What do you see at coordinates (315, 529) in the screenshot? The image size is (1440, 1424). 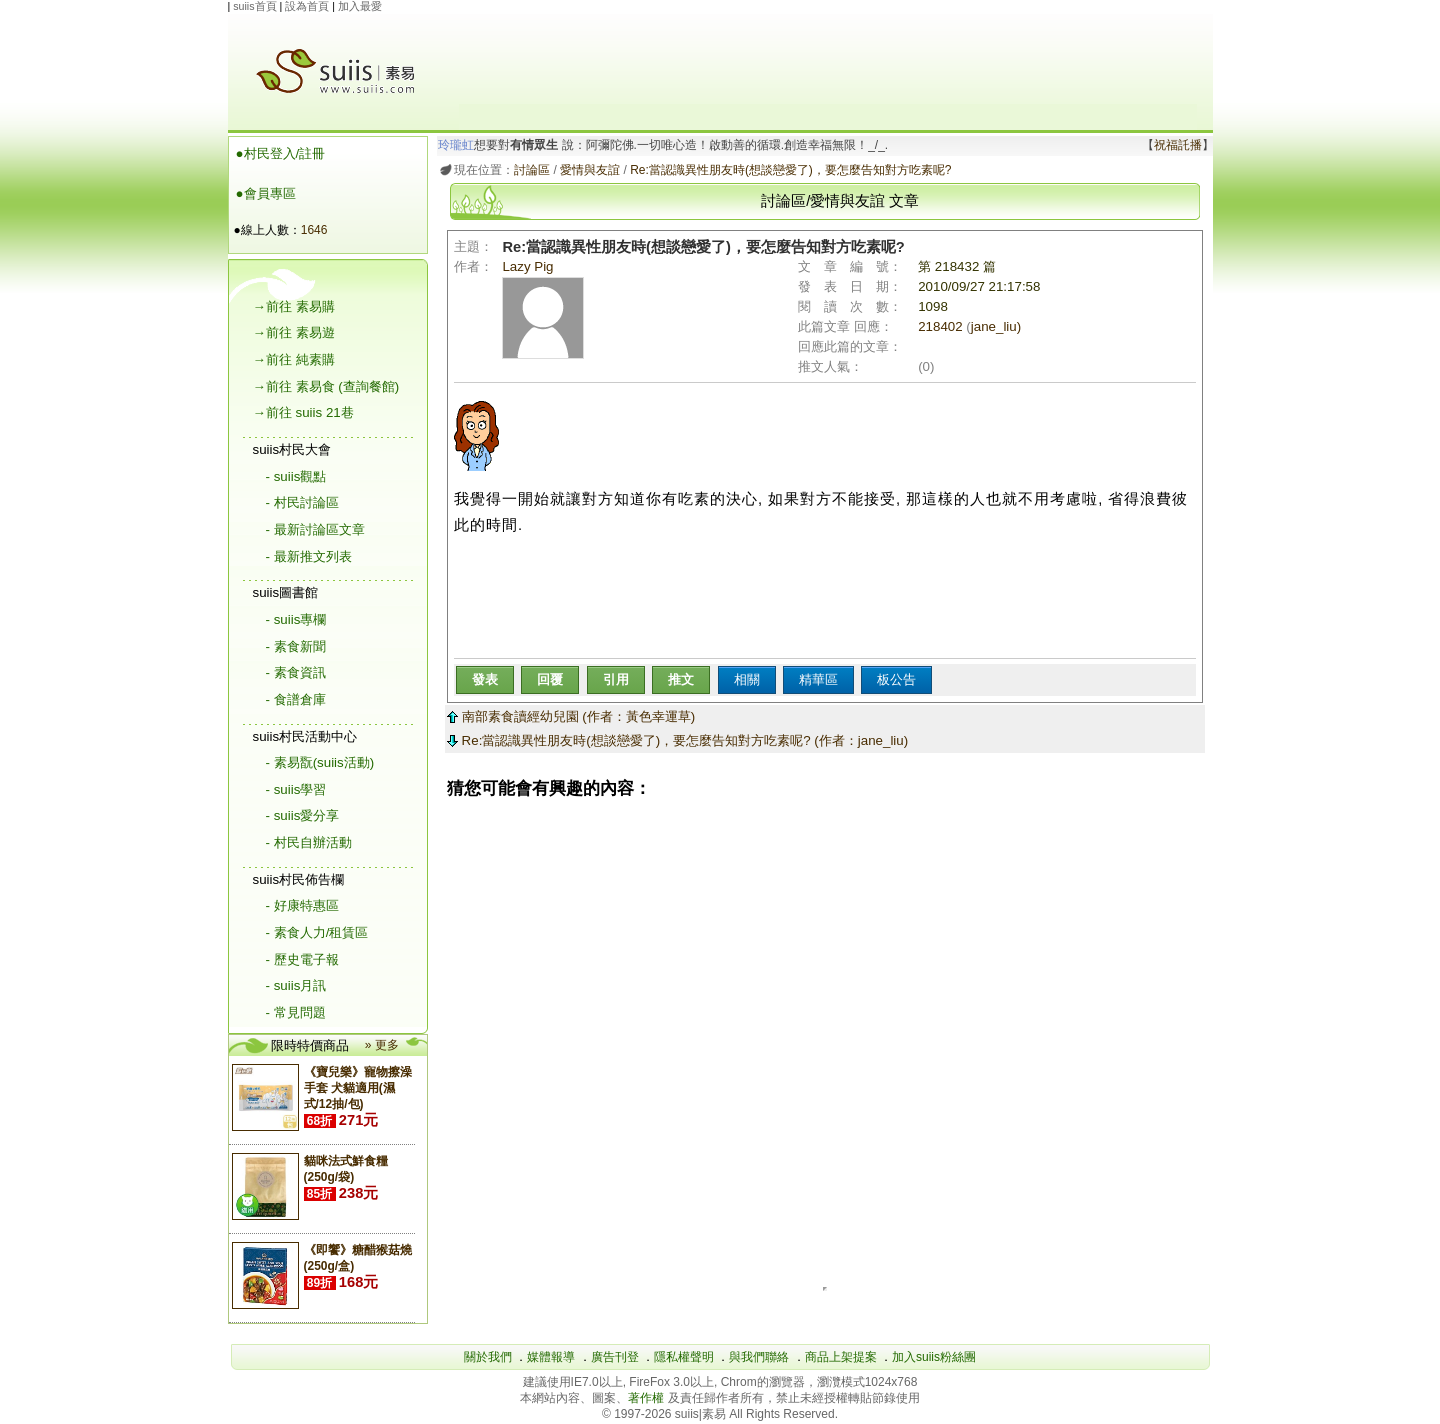 I see `- 最新討論區文章` at bounding box center [315, 529].